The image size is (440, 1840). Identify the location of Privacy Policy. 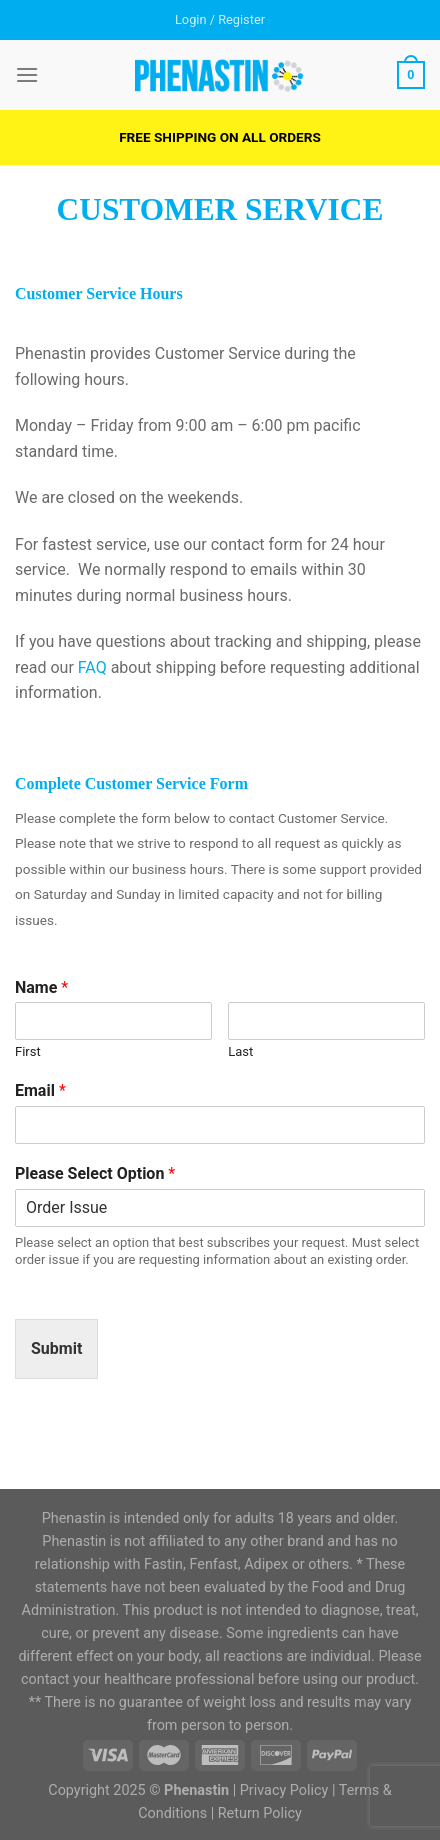
(284, 1790).